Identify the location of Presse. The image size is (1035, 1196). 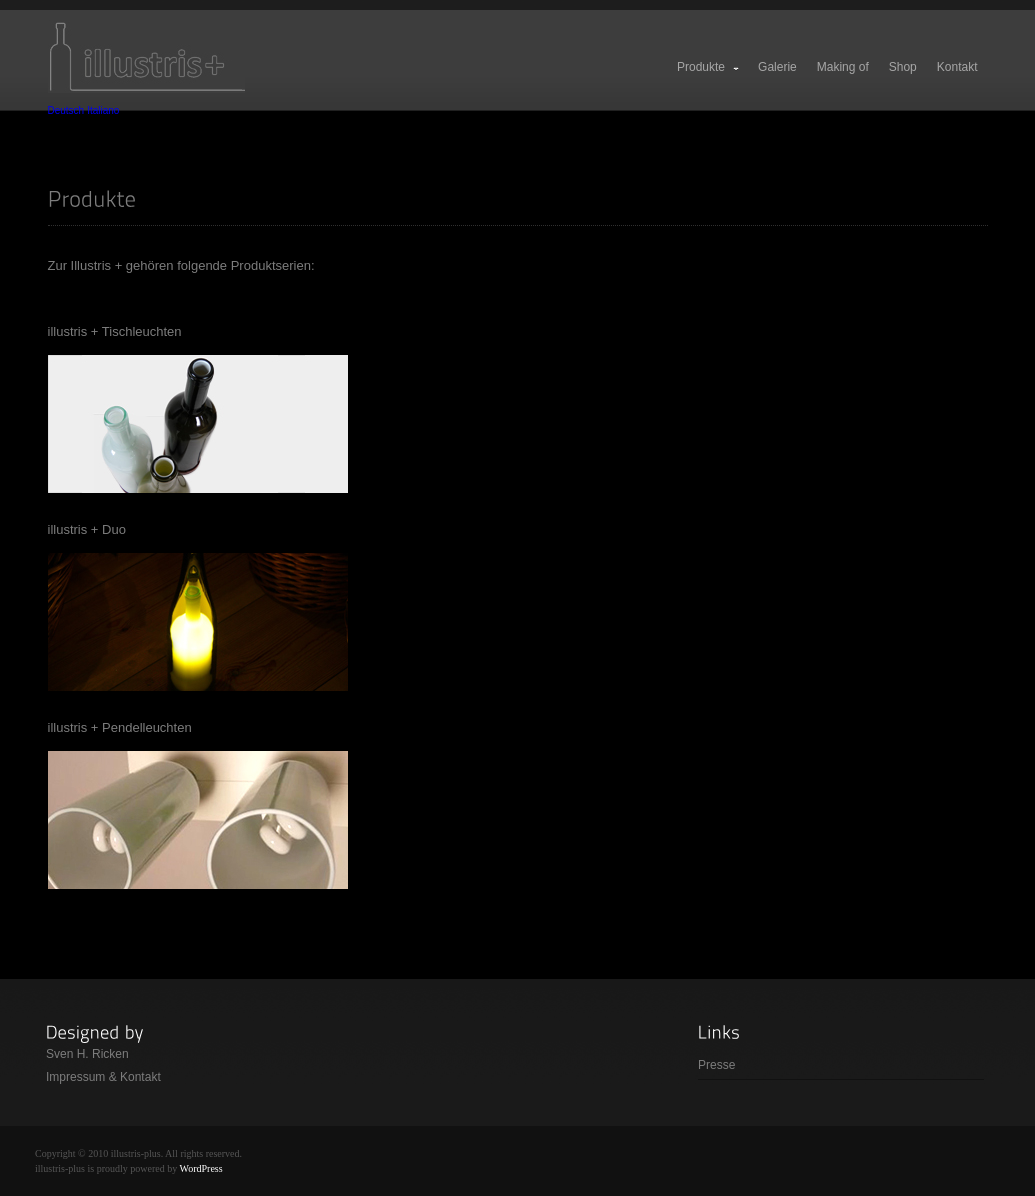
(716, 1065).